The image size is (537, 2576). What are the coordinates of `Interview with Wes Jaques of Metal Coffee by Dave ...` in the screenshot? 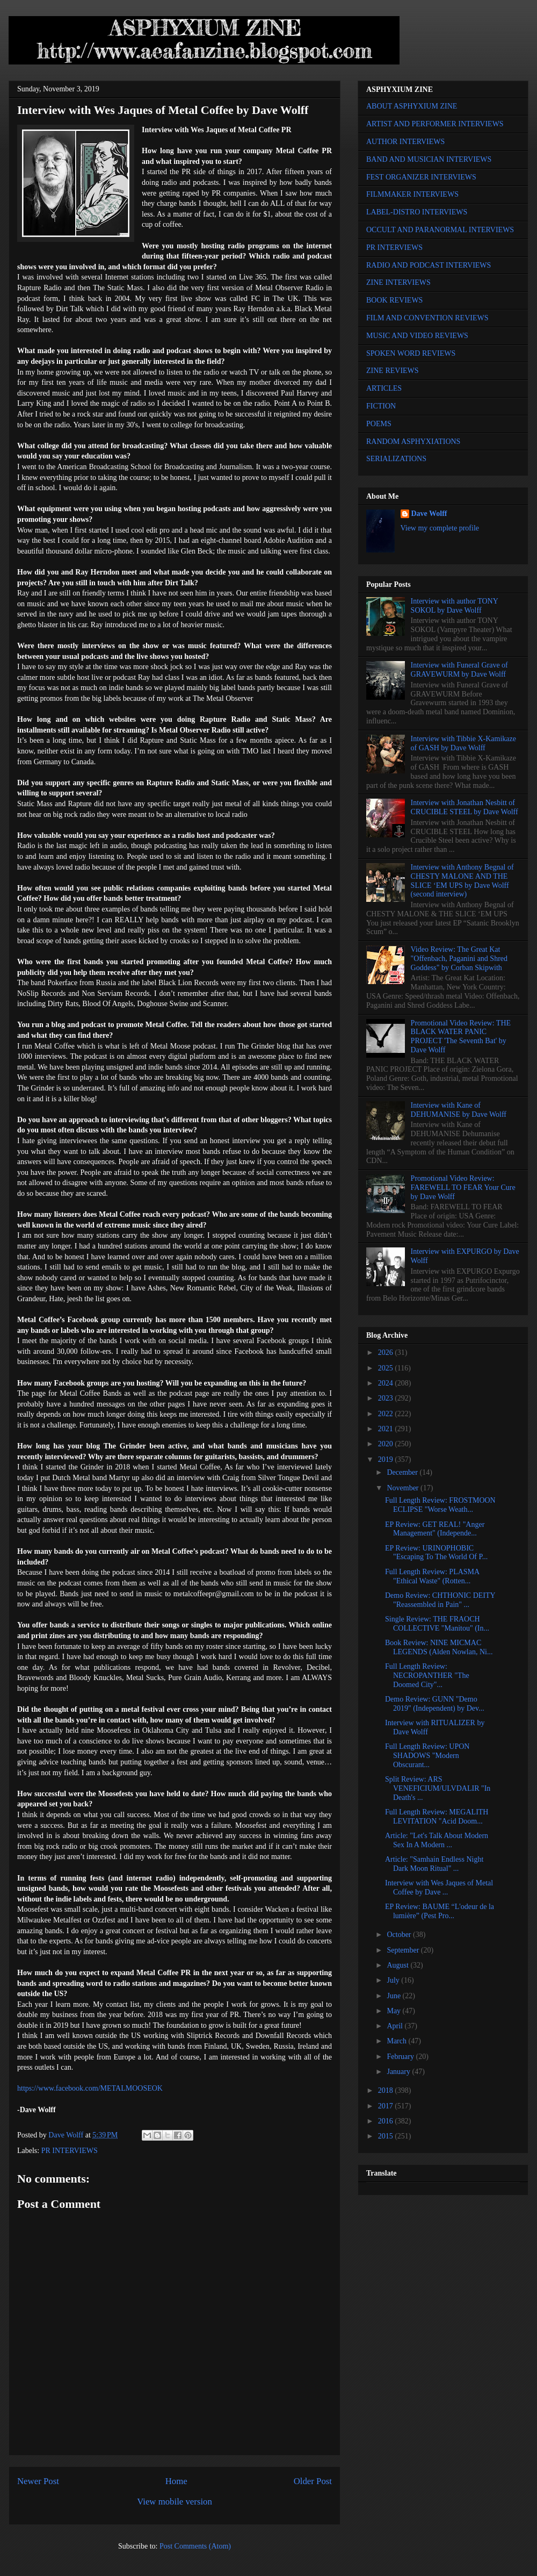 It's located at (439, 1887).